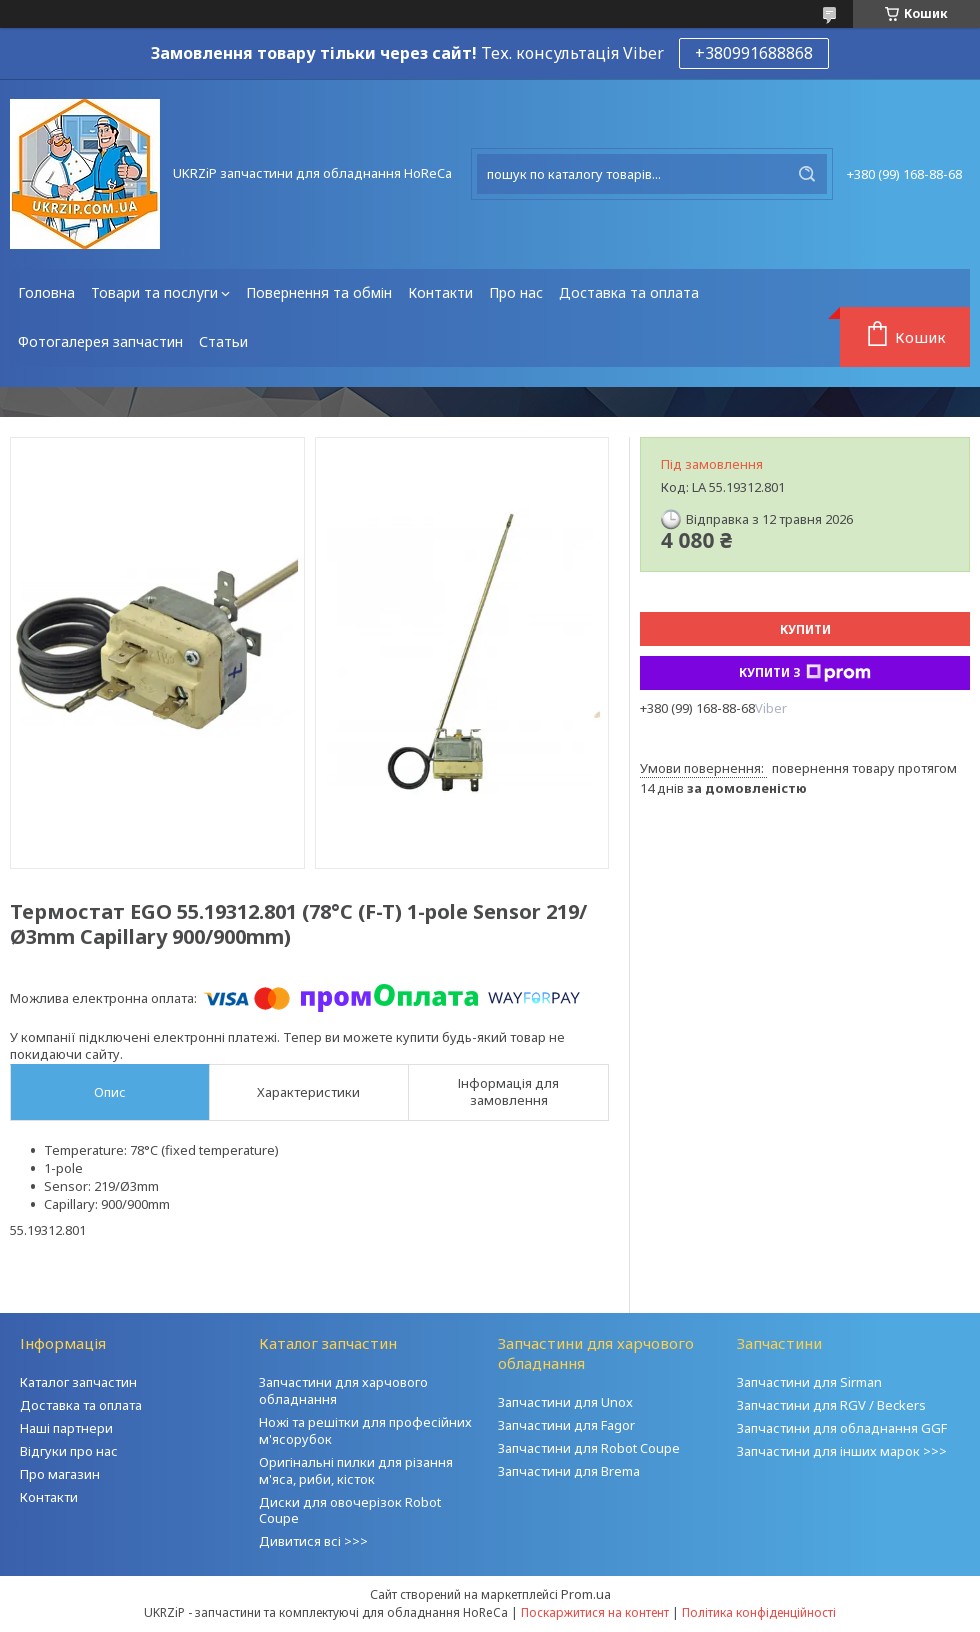  Describe the element at coordinates (154, 292) in the screenshot. I see `Товари та послуги` at that location.